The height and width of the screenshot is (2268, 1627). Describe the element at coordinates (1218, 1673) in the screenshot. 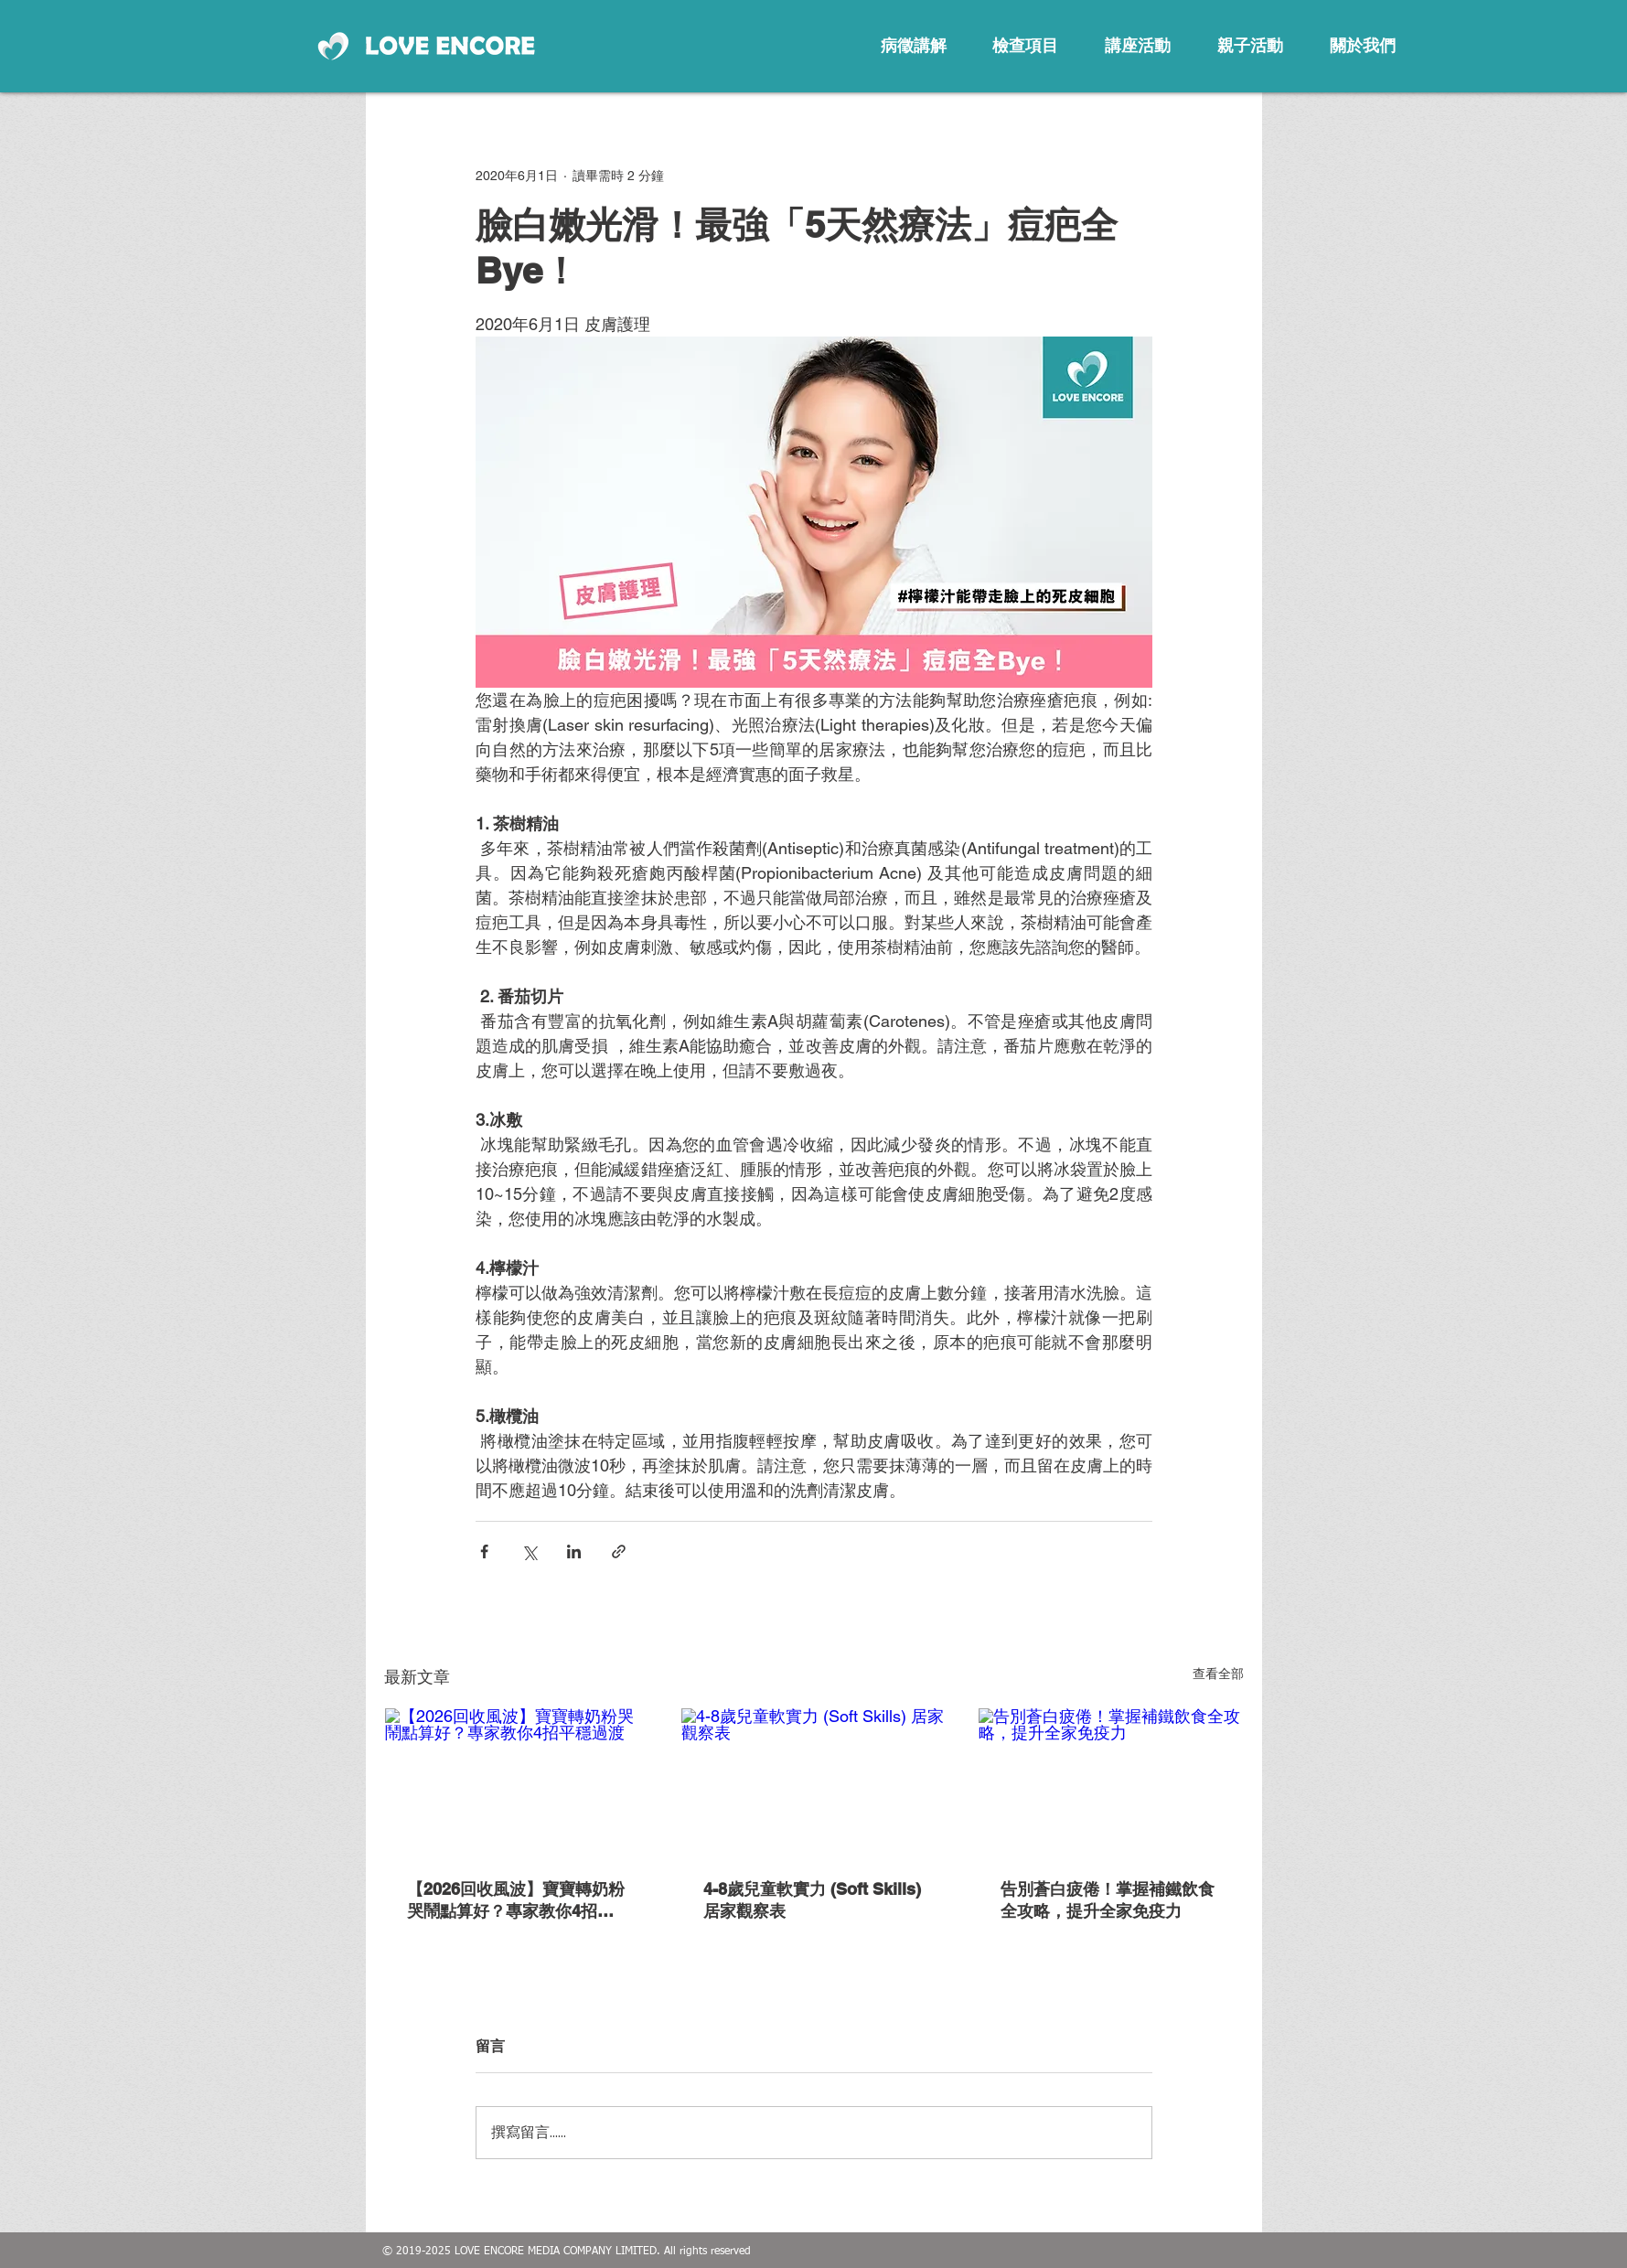

I see `查看全部` at that location.